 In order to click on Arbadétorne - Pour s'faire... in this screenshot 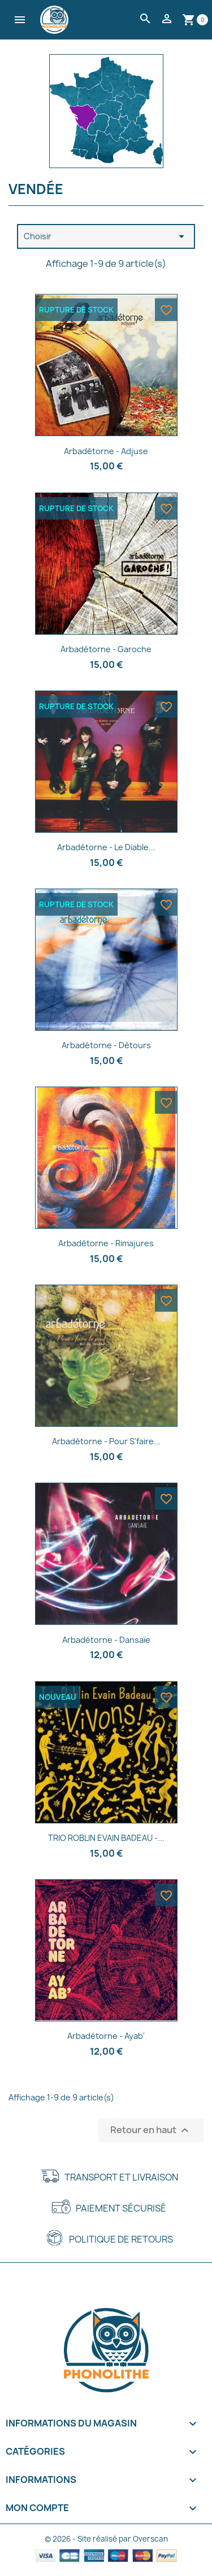, I will do `click(106, 1441)`.